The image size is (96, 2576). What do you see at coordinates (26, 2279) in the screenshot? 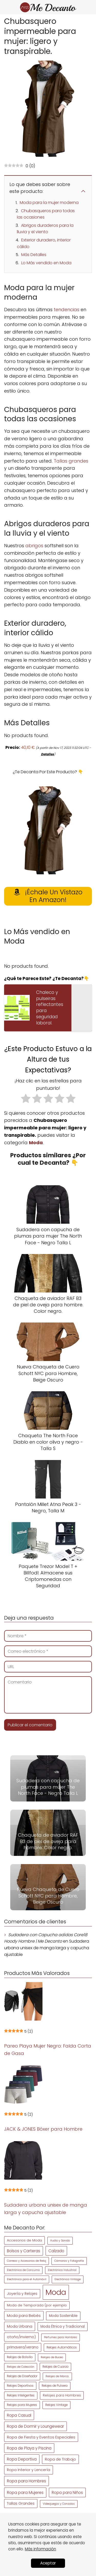
I see `Electrónica para el Automóvil [Electrónica para el Automóvil (2 elementos)]` at bounding box center [26, 2279].